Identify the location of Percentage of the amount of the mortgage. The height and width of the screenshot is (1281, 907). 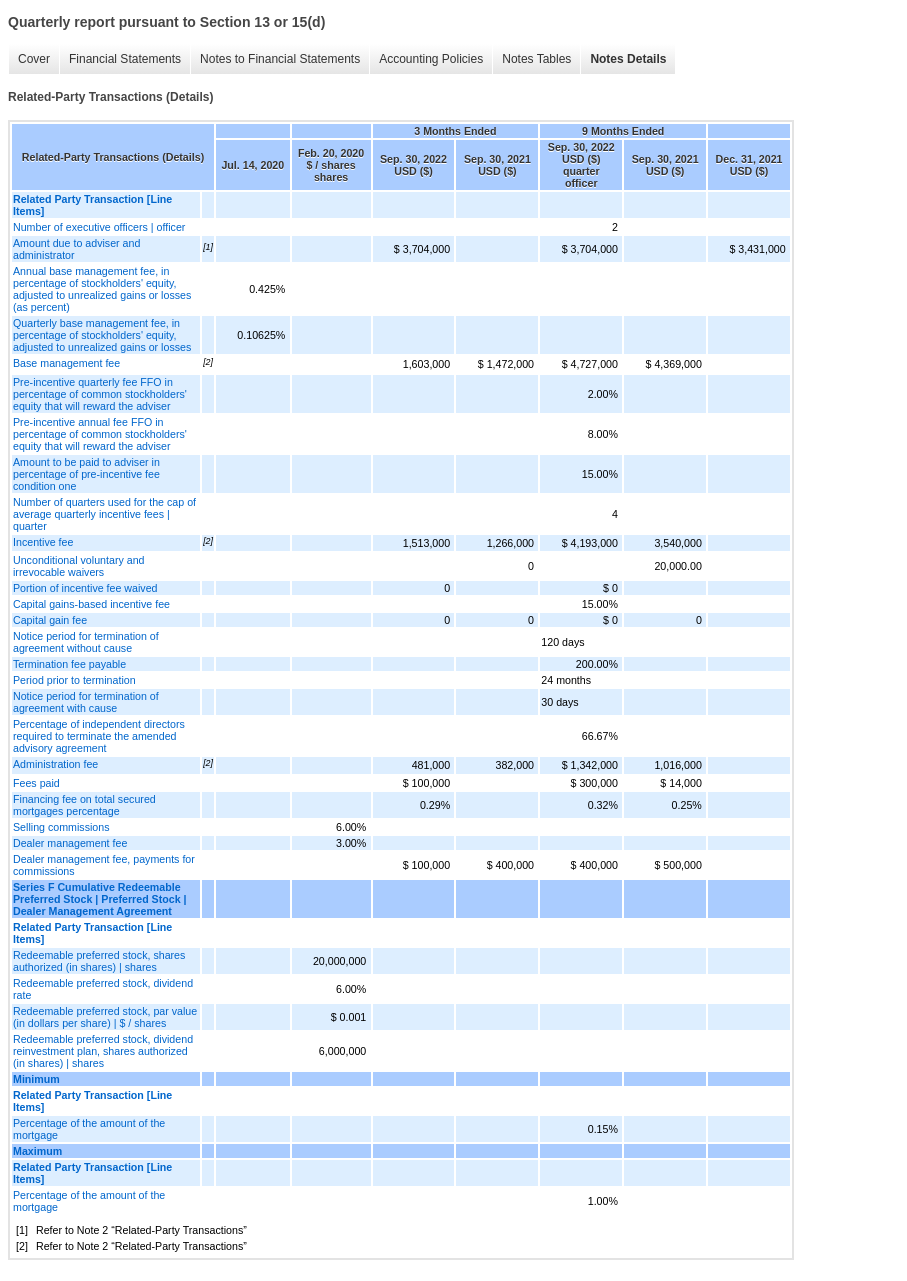
(89, 1129).